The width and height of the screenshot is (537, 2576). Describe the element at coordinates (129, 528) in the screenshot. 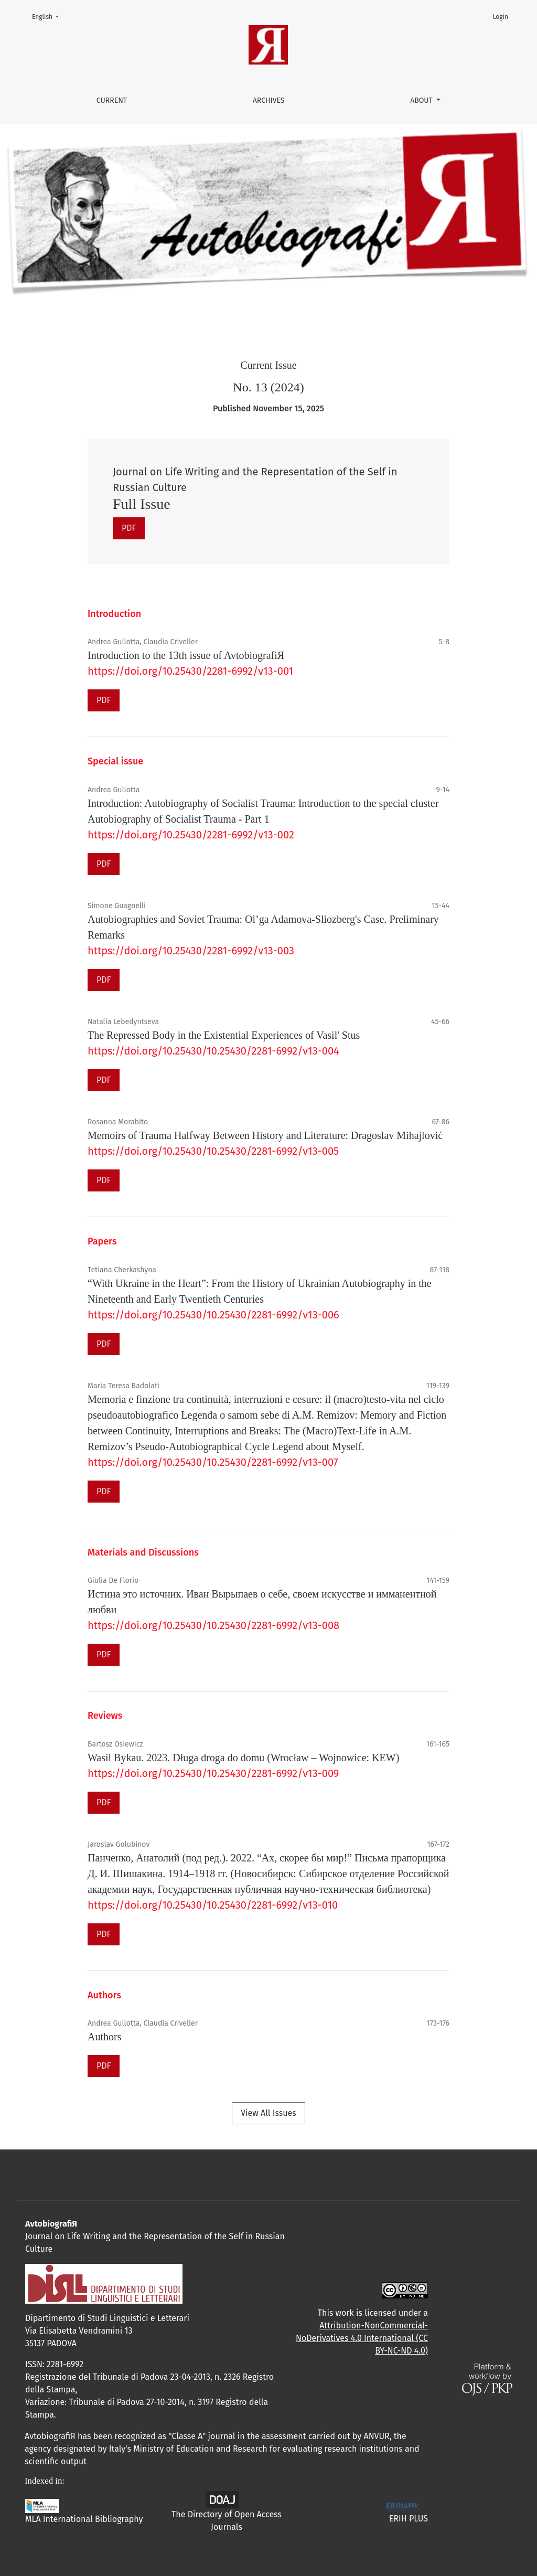

I see `PDF` at that location.